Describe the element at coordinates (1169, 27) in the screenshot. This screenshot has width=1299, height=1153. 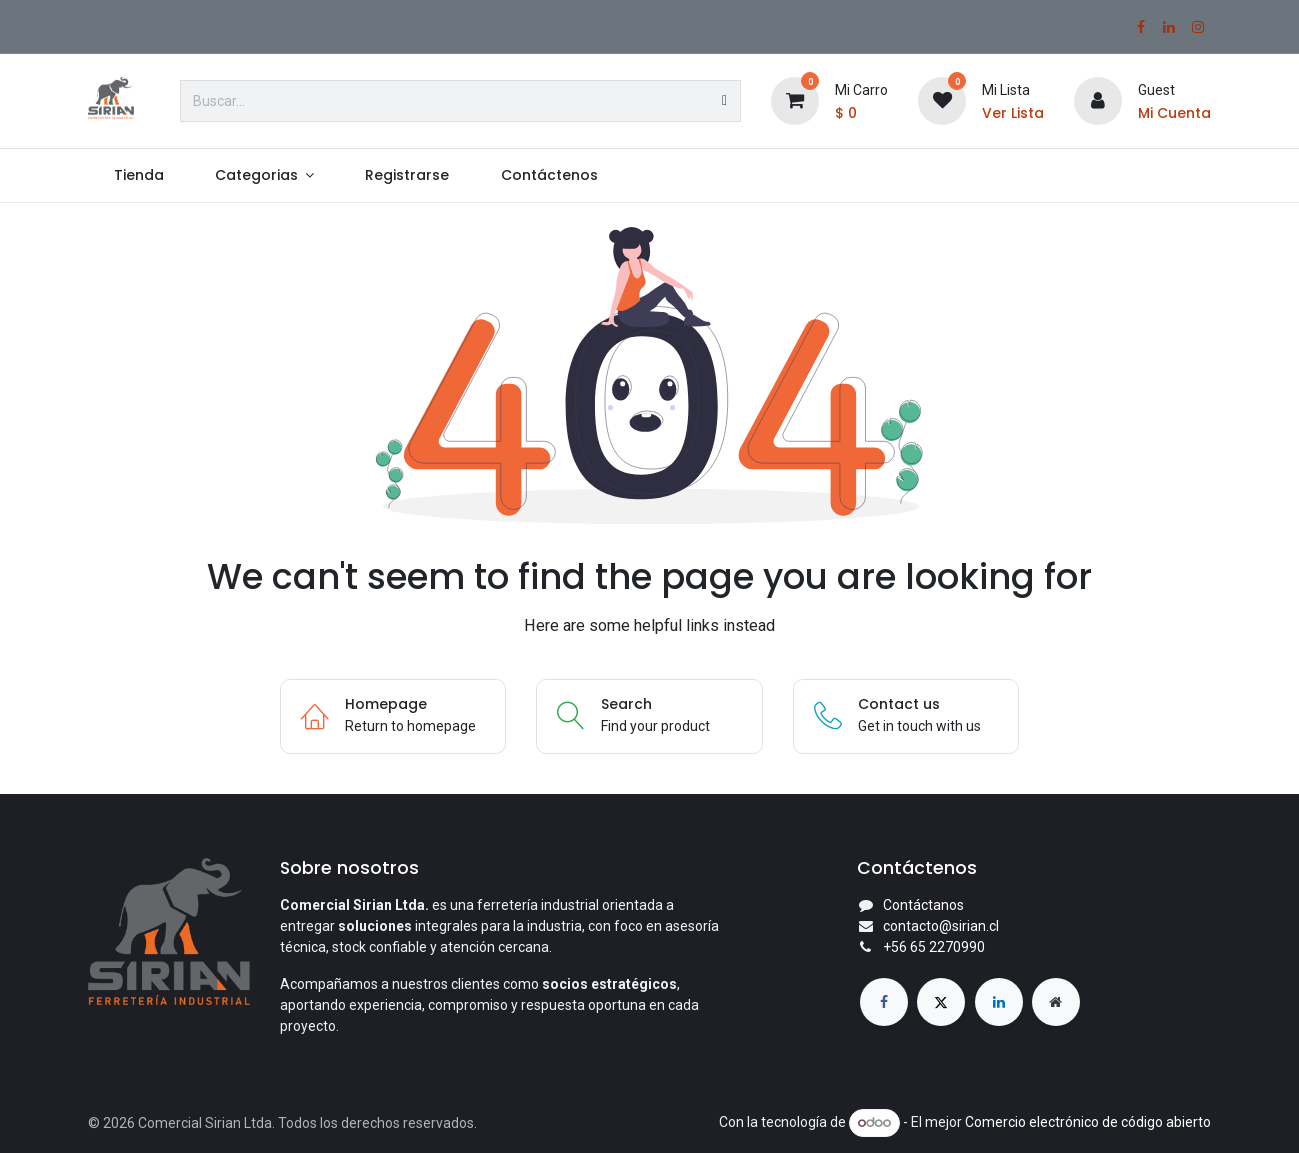
I see `[LinkedIn]` at that location.